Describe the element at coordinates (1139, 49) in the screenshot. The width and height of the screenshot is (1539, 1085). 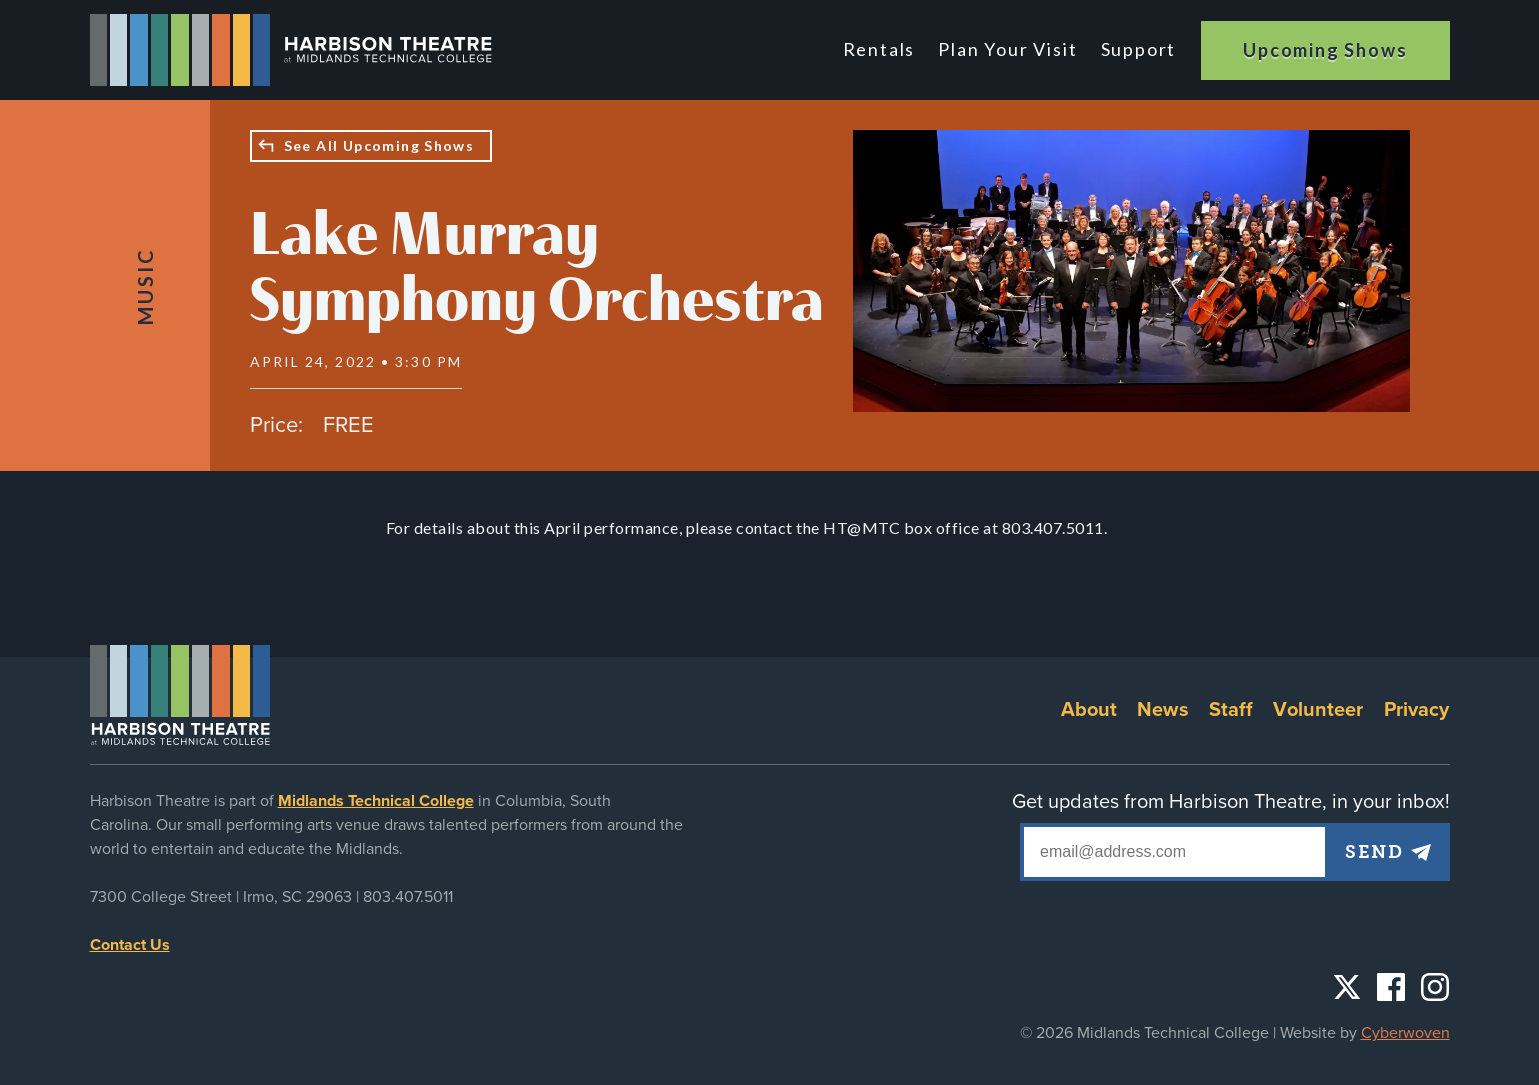
I see `Support` at that location.